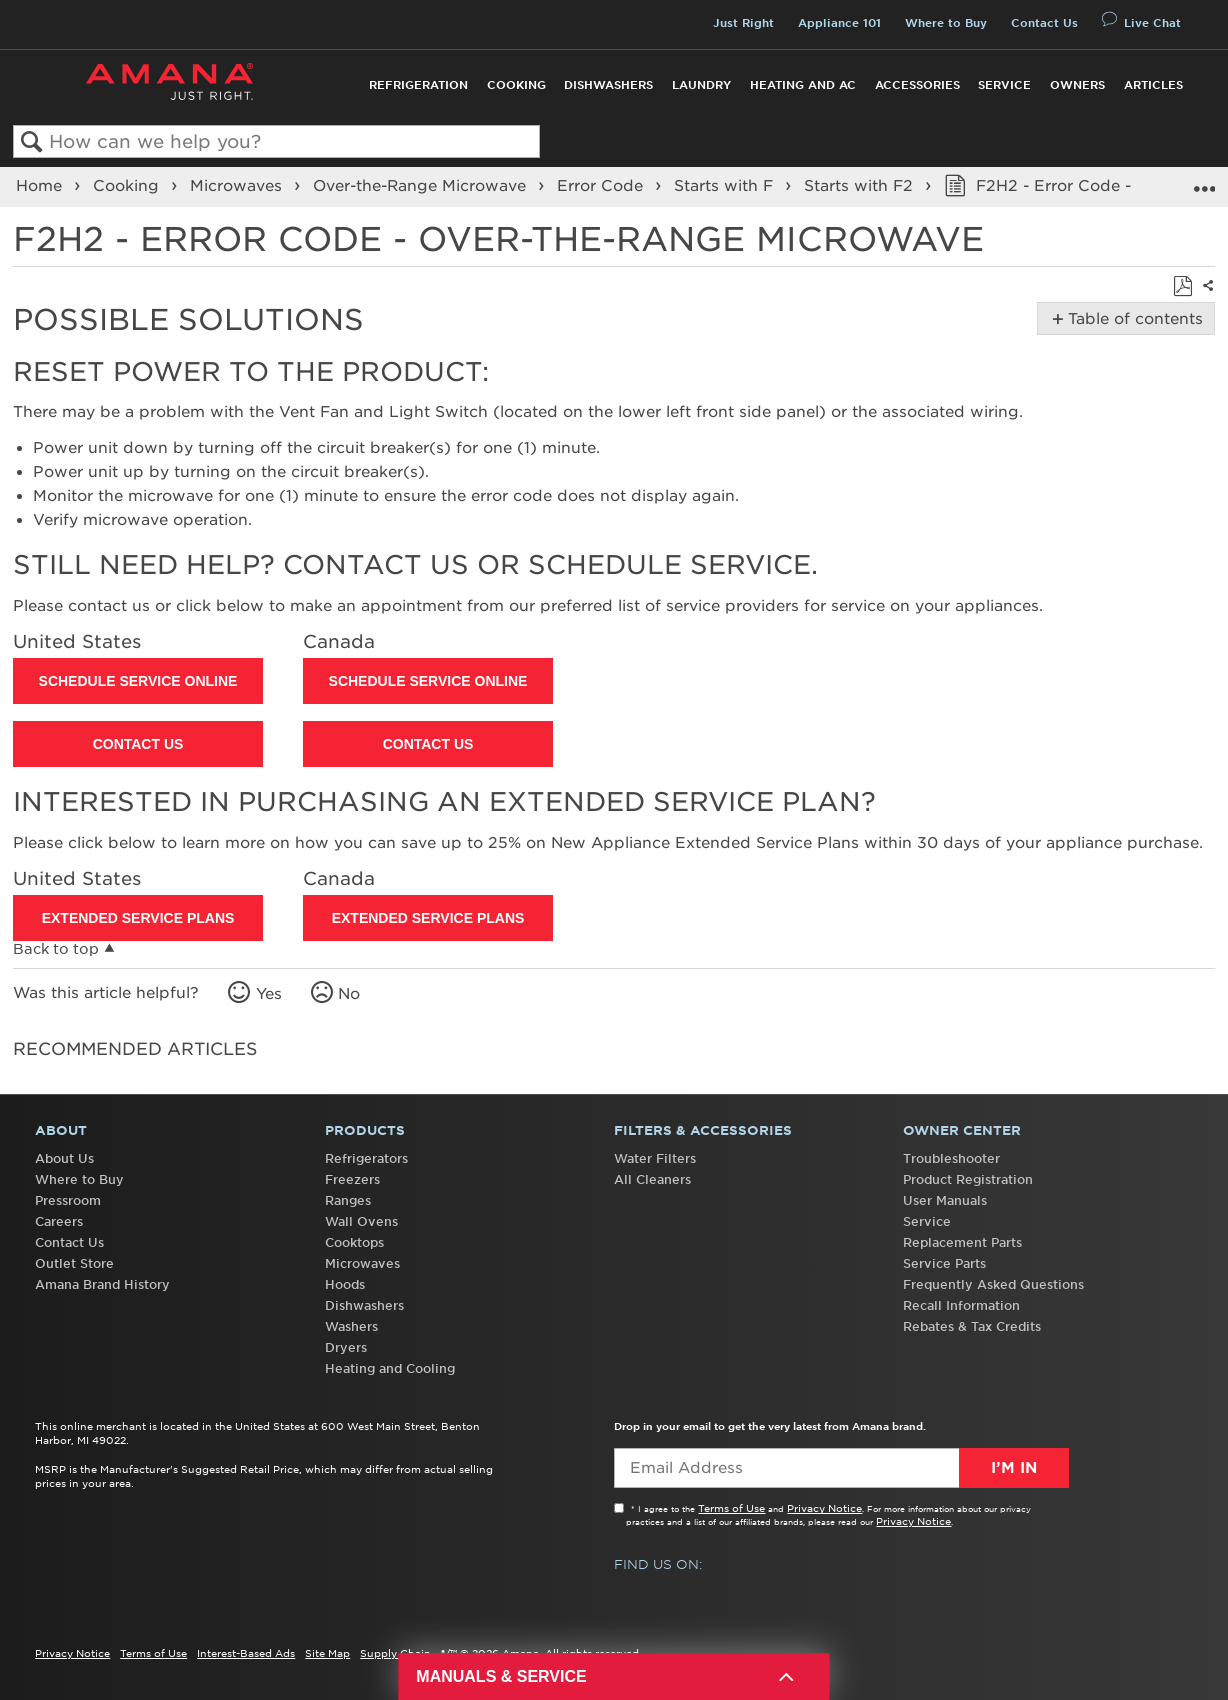  What do you see at coordinates (56, 949) in the screenshot?
I see `Back to top` at bounding box center [56, 949].